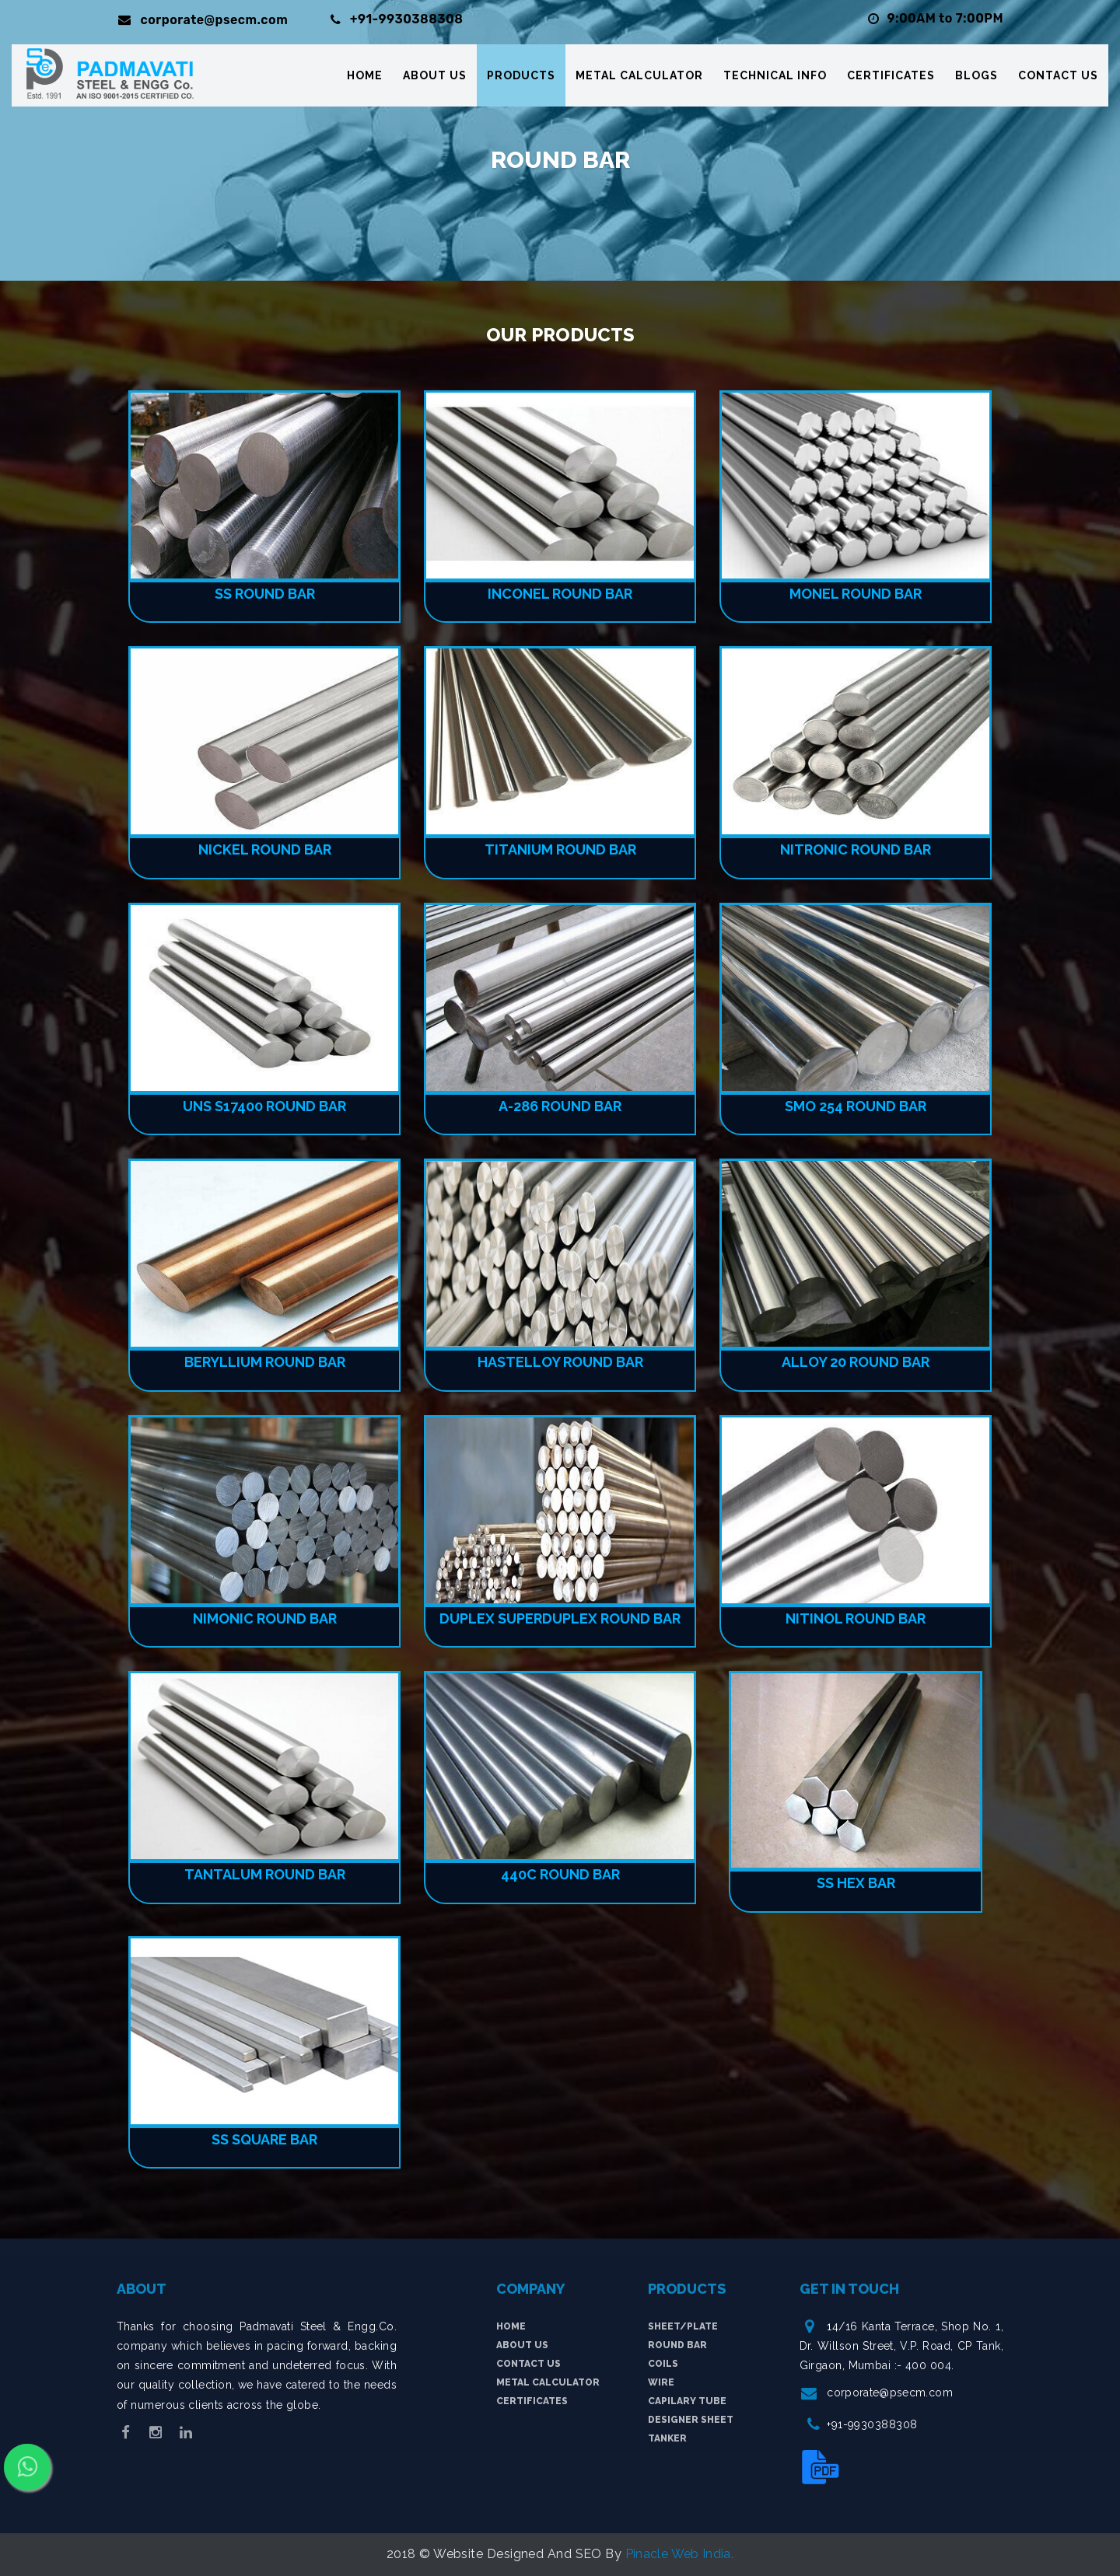 Image resolution: width=1120 pixels, height=2576 pixels. Describe the element at coordinates (683, 2326) in the screenshot. I see `Sheet/plate` at that location.